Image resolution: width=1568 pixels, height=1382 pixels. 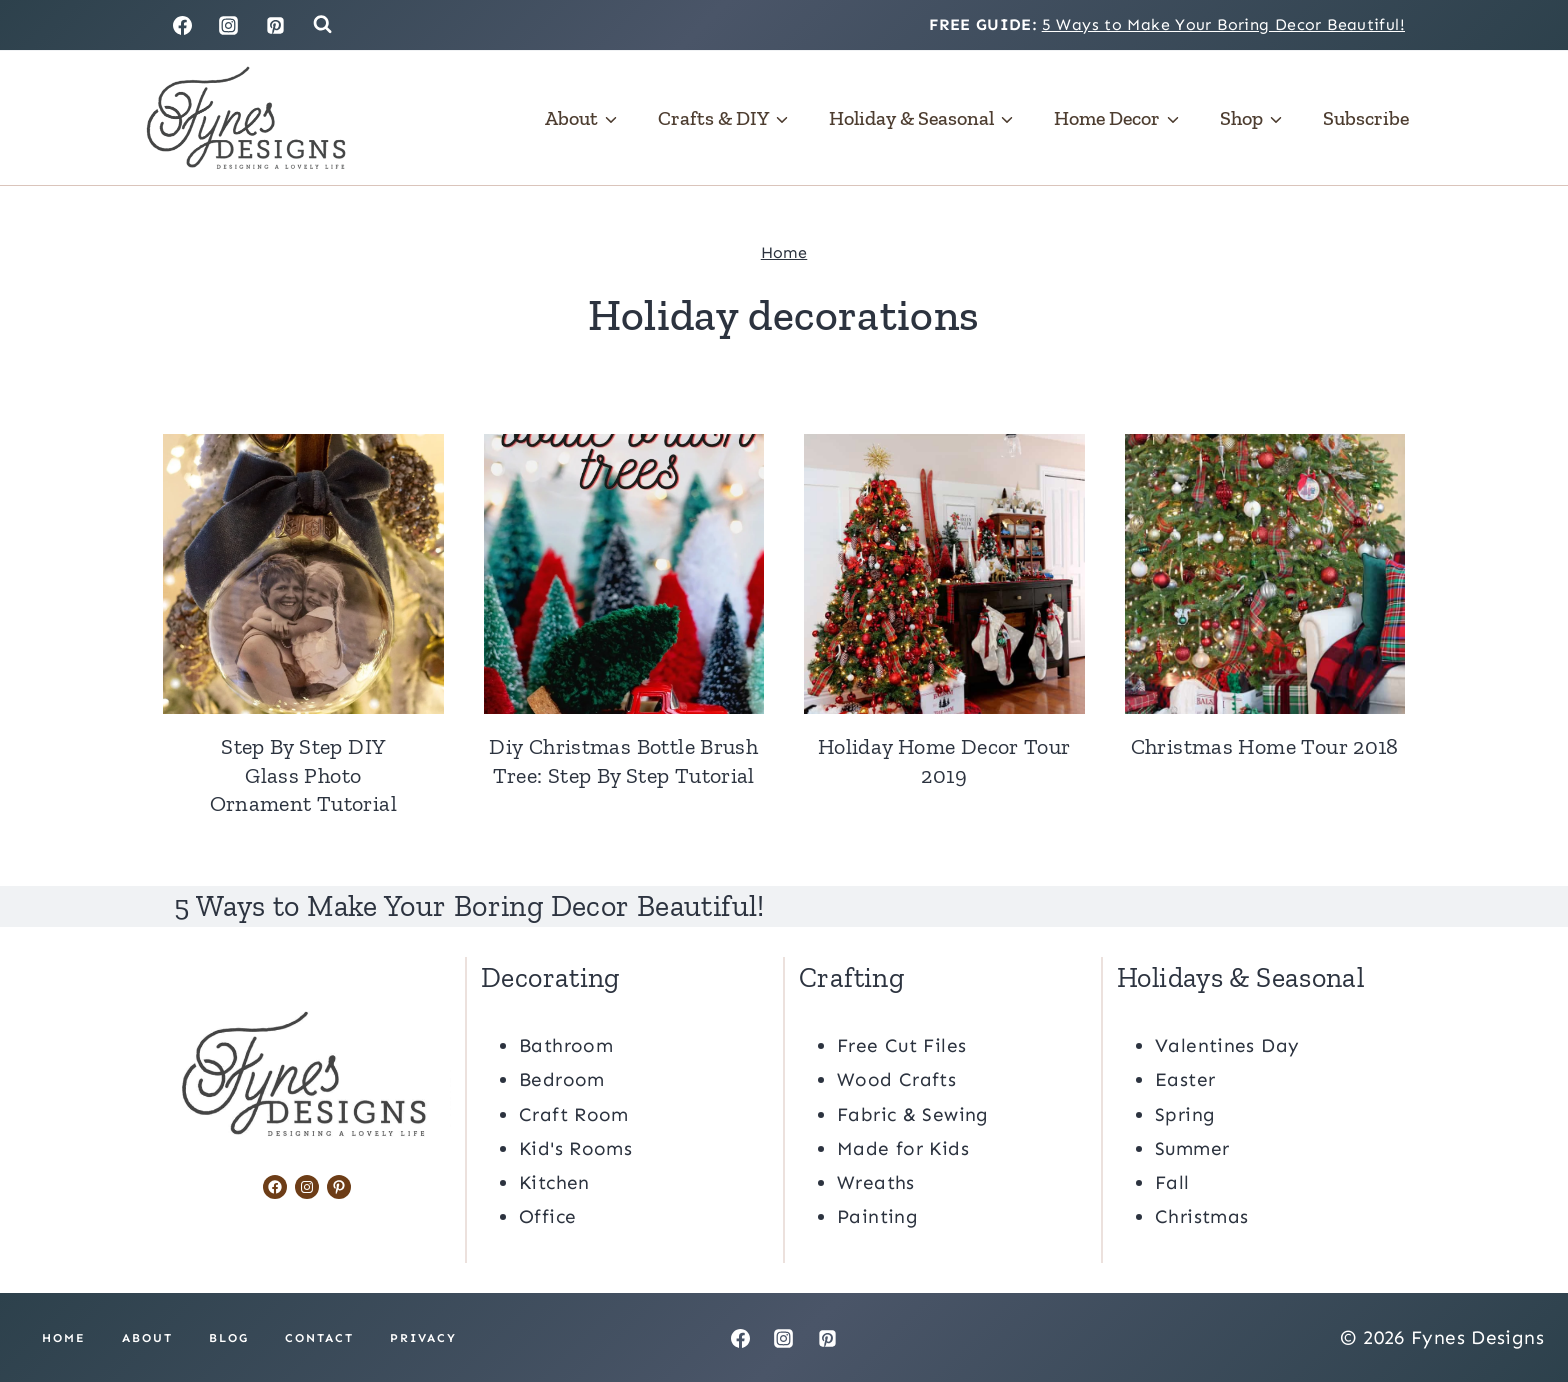 I want to click on [presentation], so click(x=303, y=574).